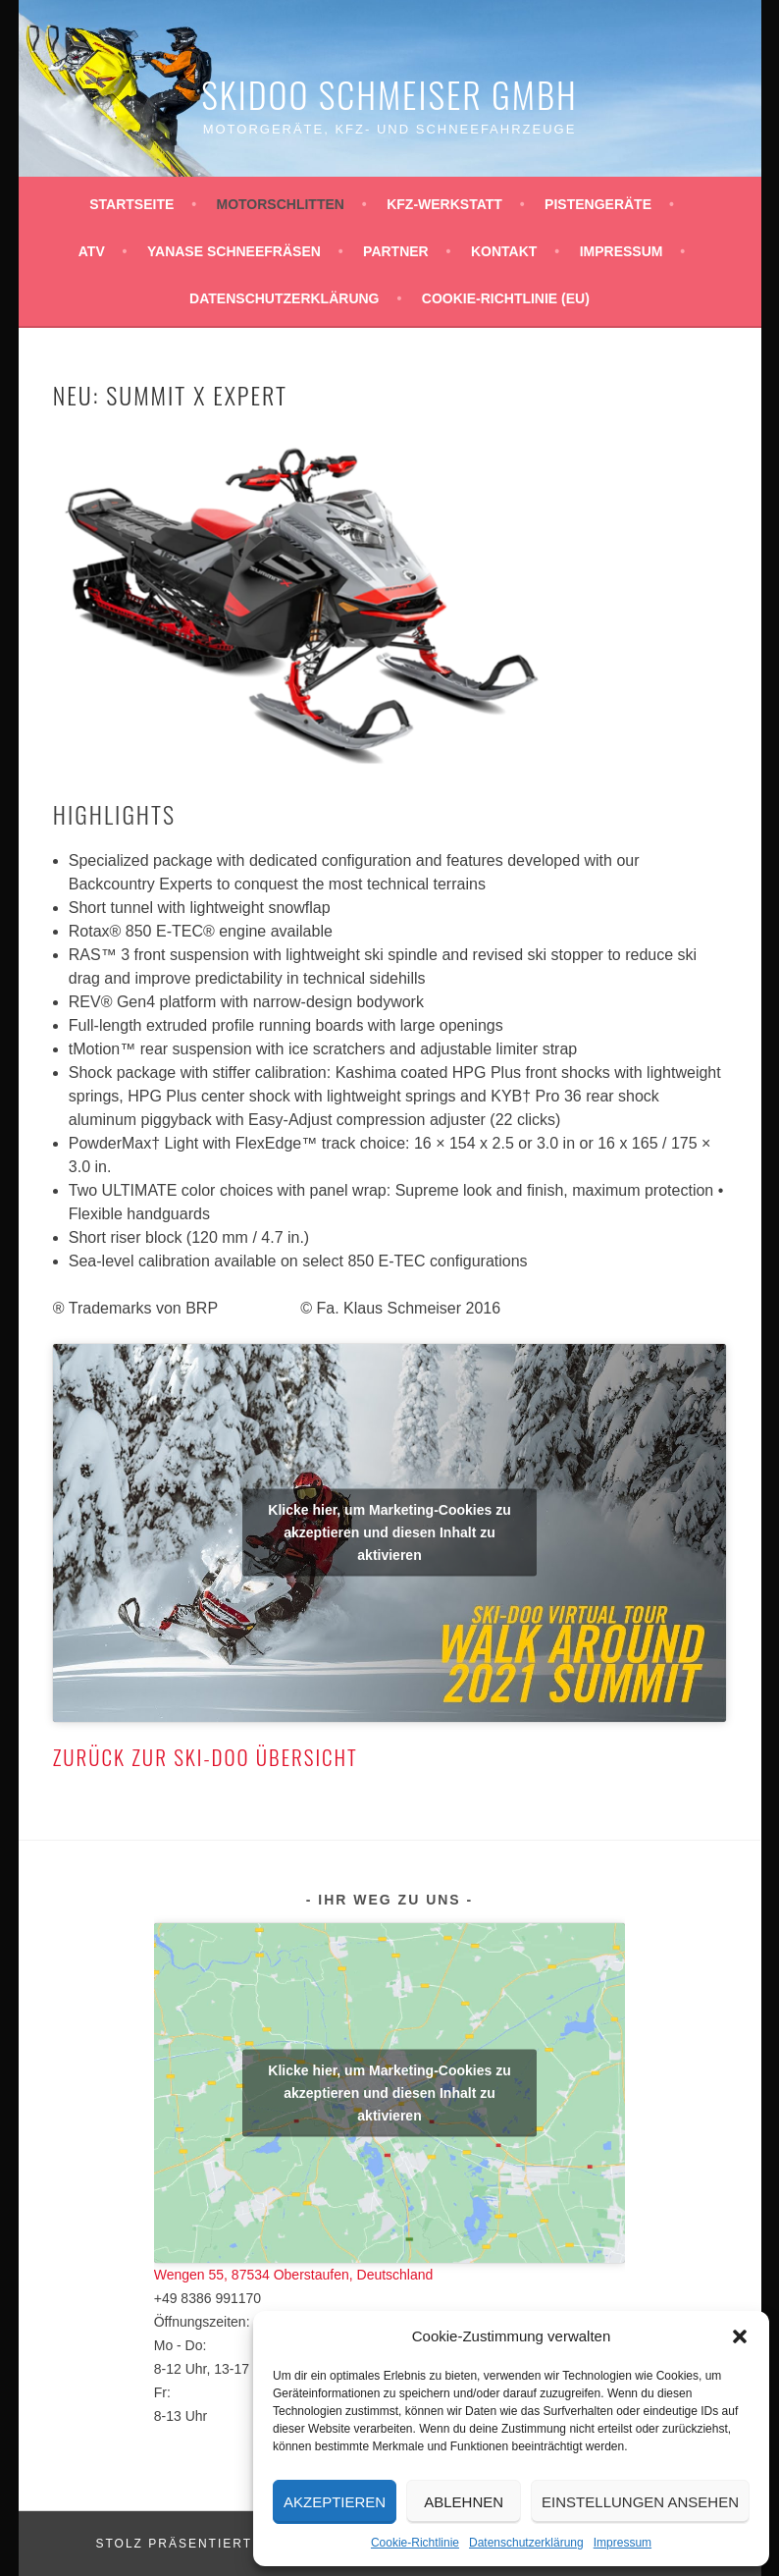  Describe the element at coordinates (444, 204) in the screenshot. I see `KFZ-Werkstatt` at that location.